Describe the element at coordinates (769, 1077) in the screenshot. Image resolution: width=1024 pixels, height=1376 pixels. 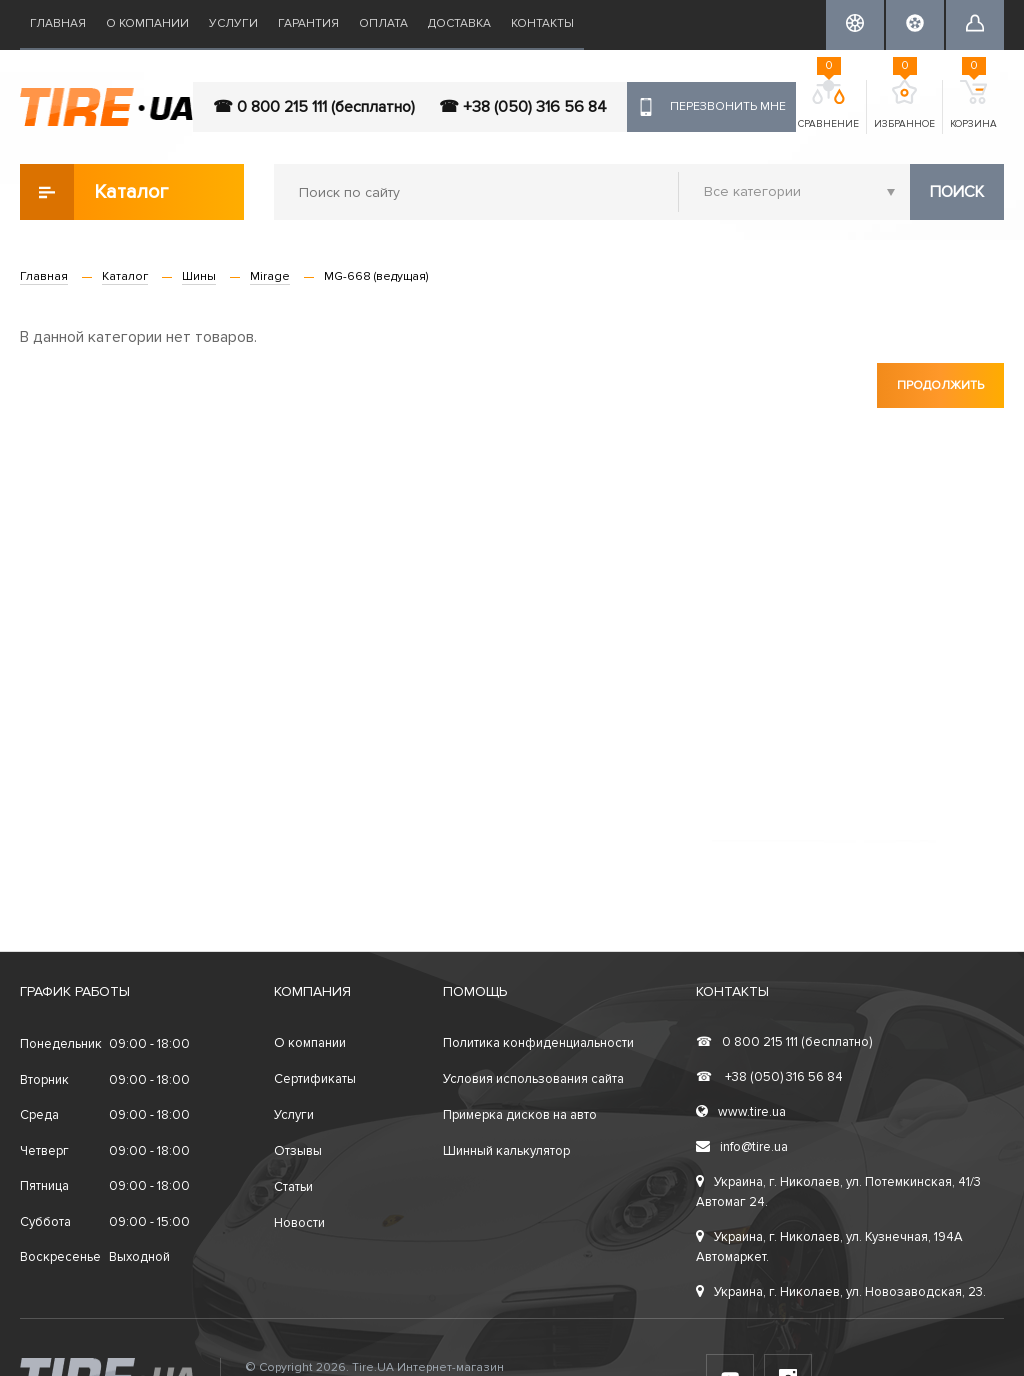
I see `+38 (050) 316 56 84` at that location.